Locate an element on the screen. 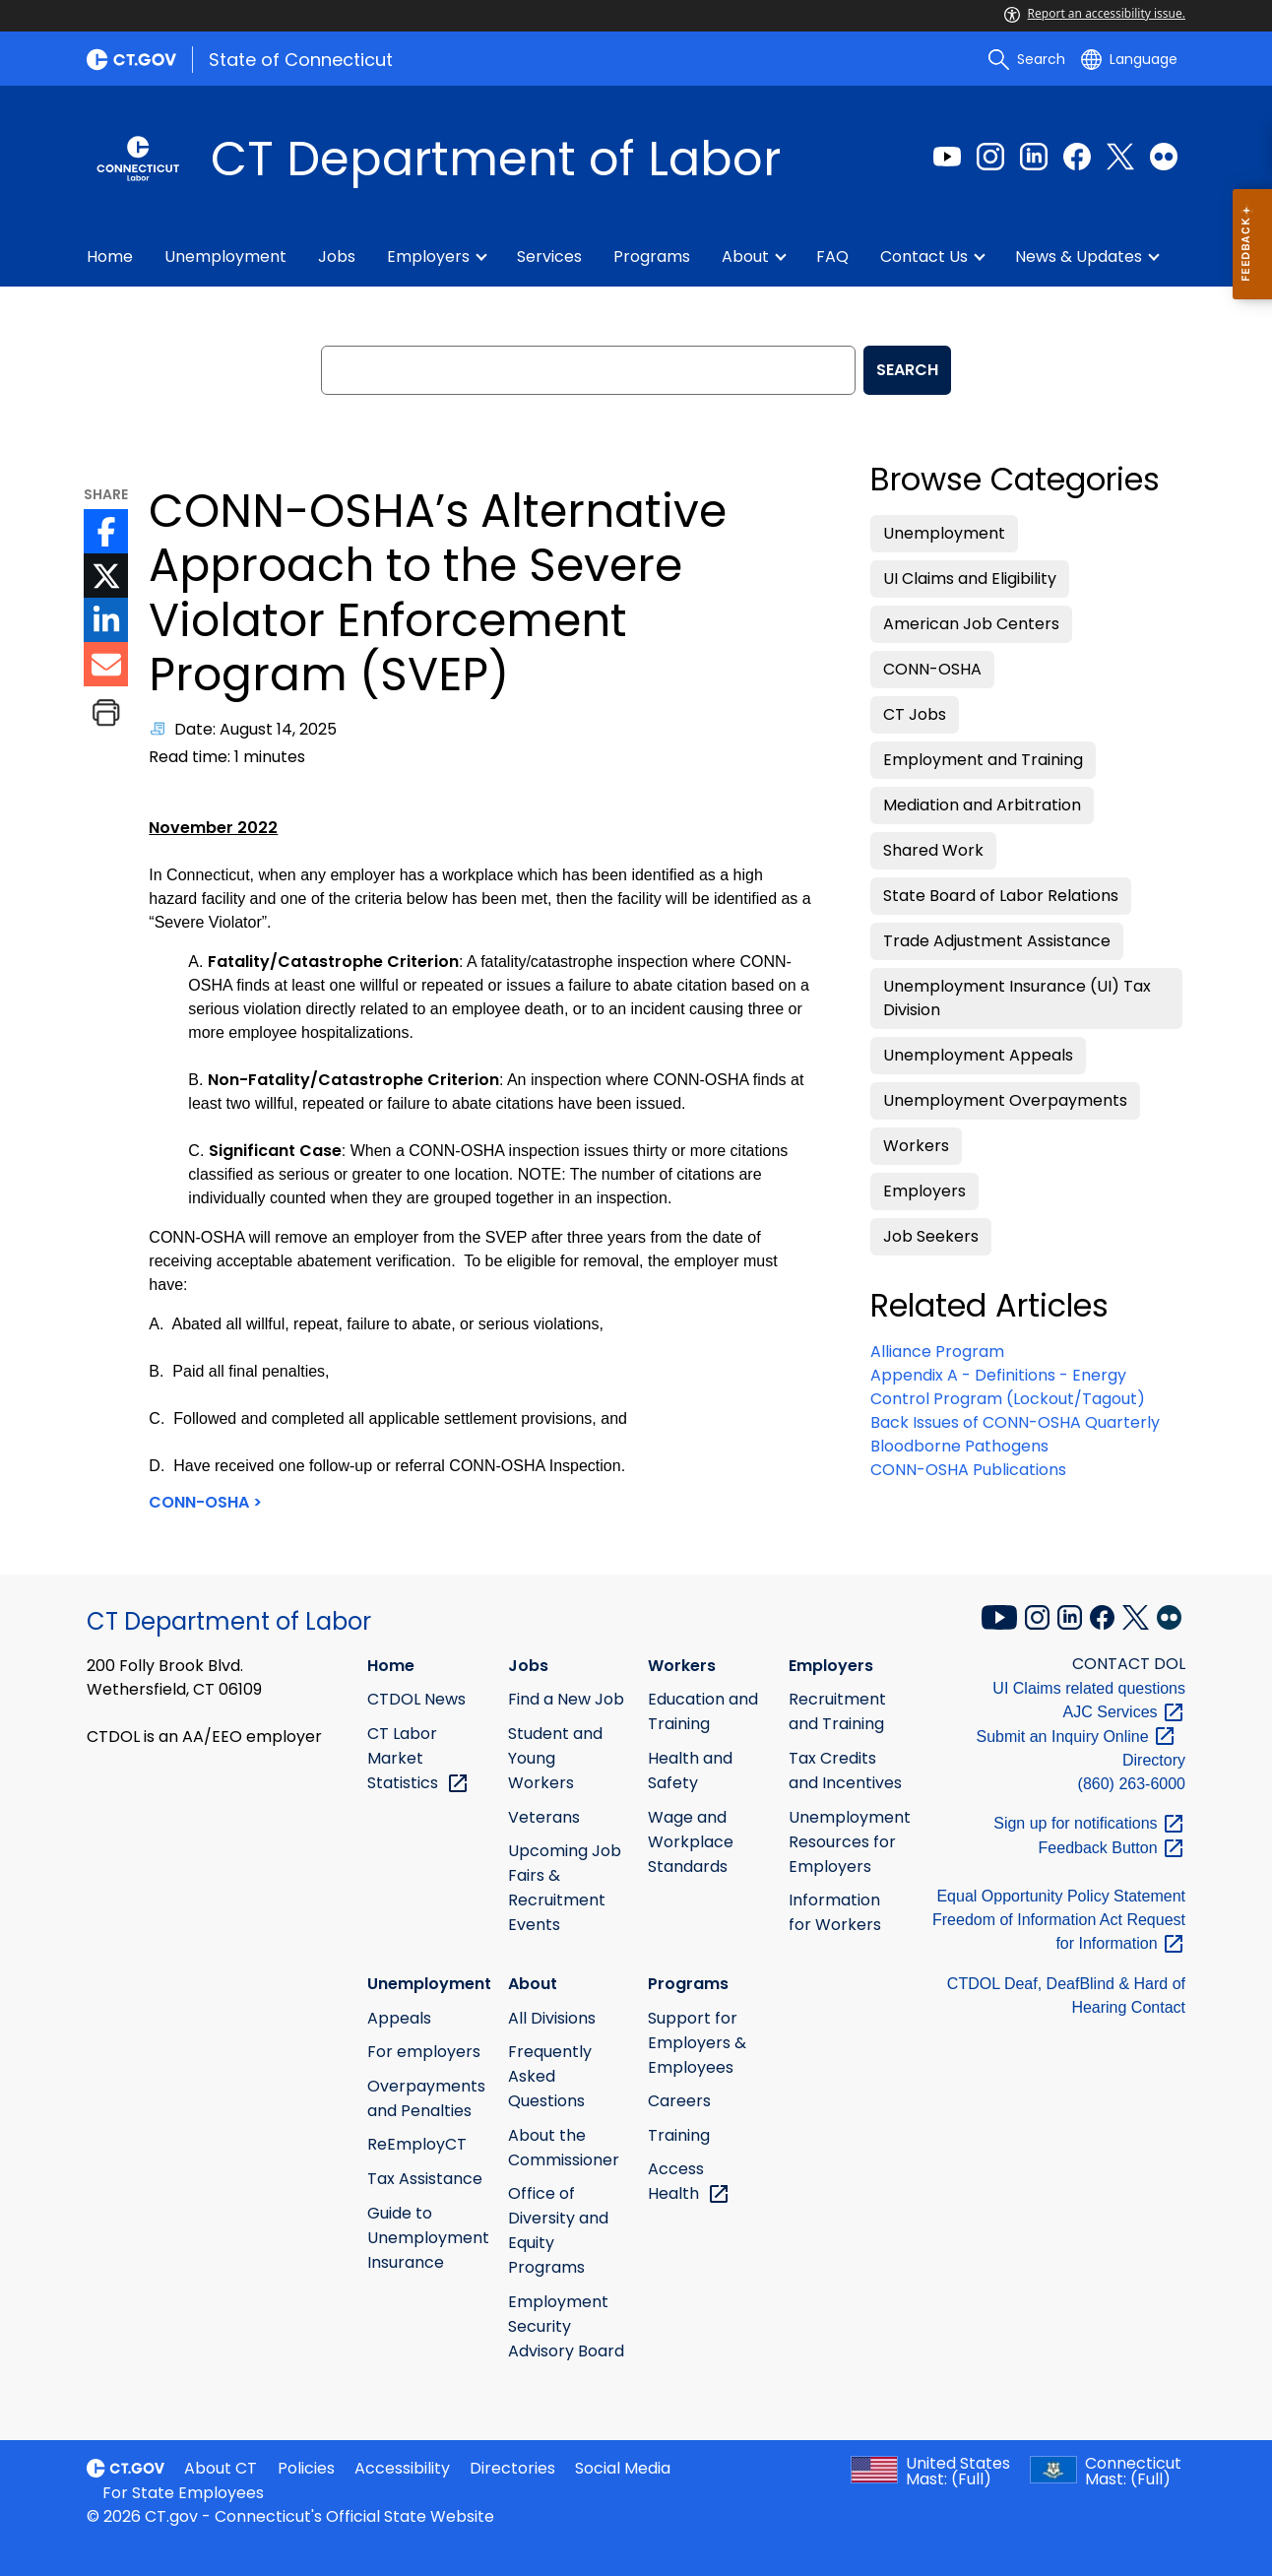 The image size is (1272, 2576). CONN-OSHA Publications is located at coordinates (968, 1469).